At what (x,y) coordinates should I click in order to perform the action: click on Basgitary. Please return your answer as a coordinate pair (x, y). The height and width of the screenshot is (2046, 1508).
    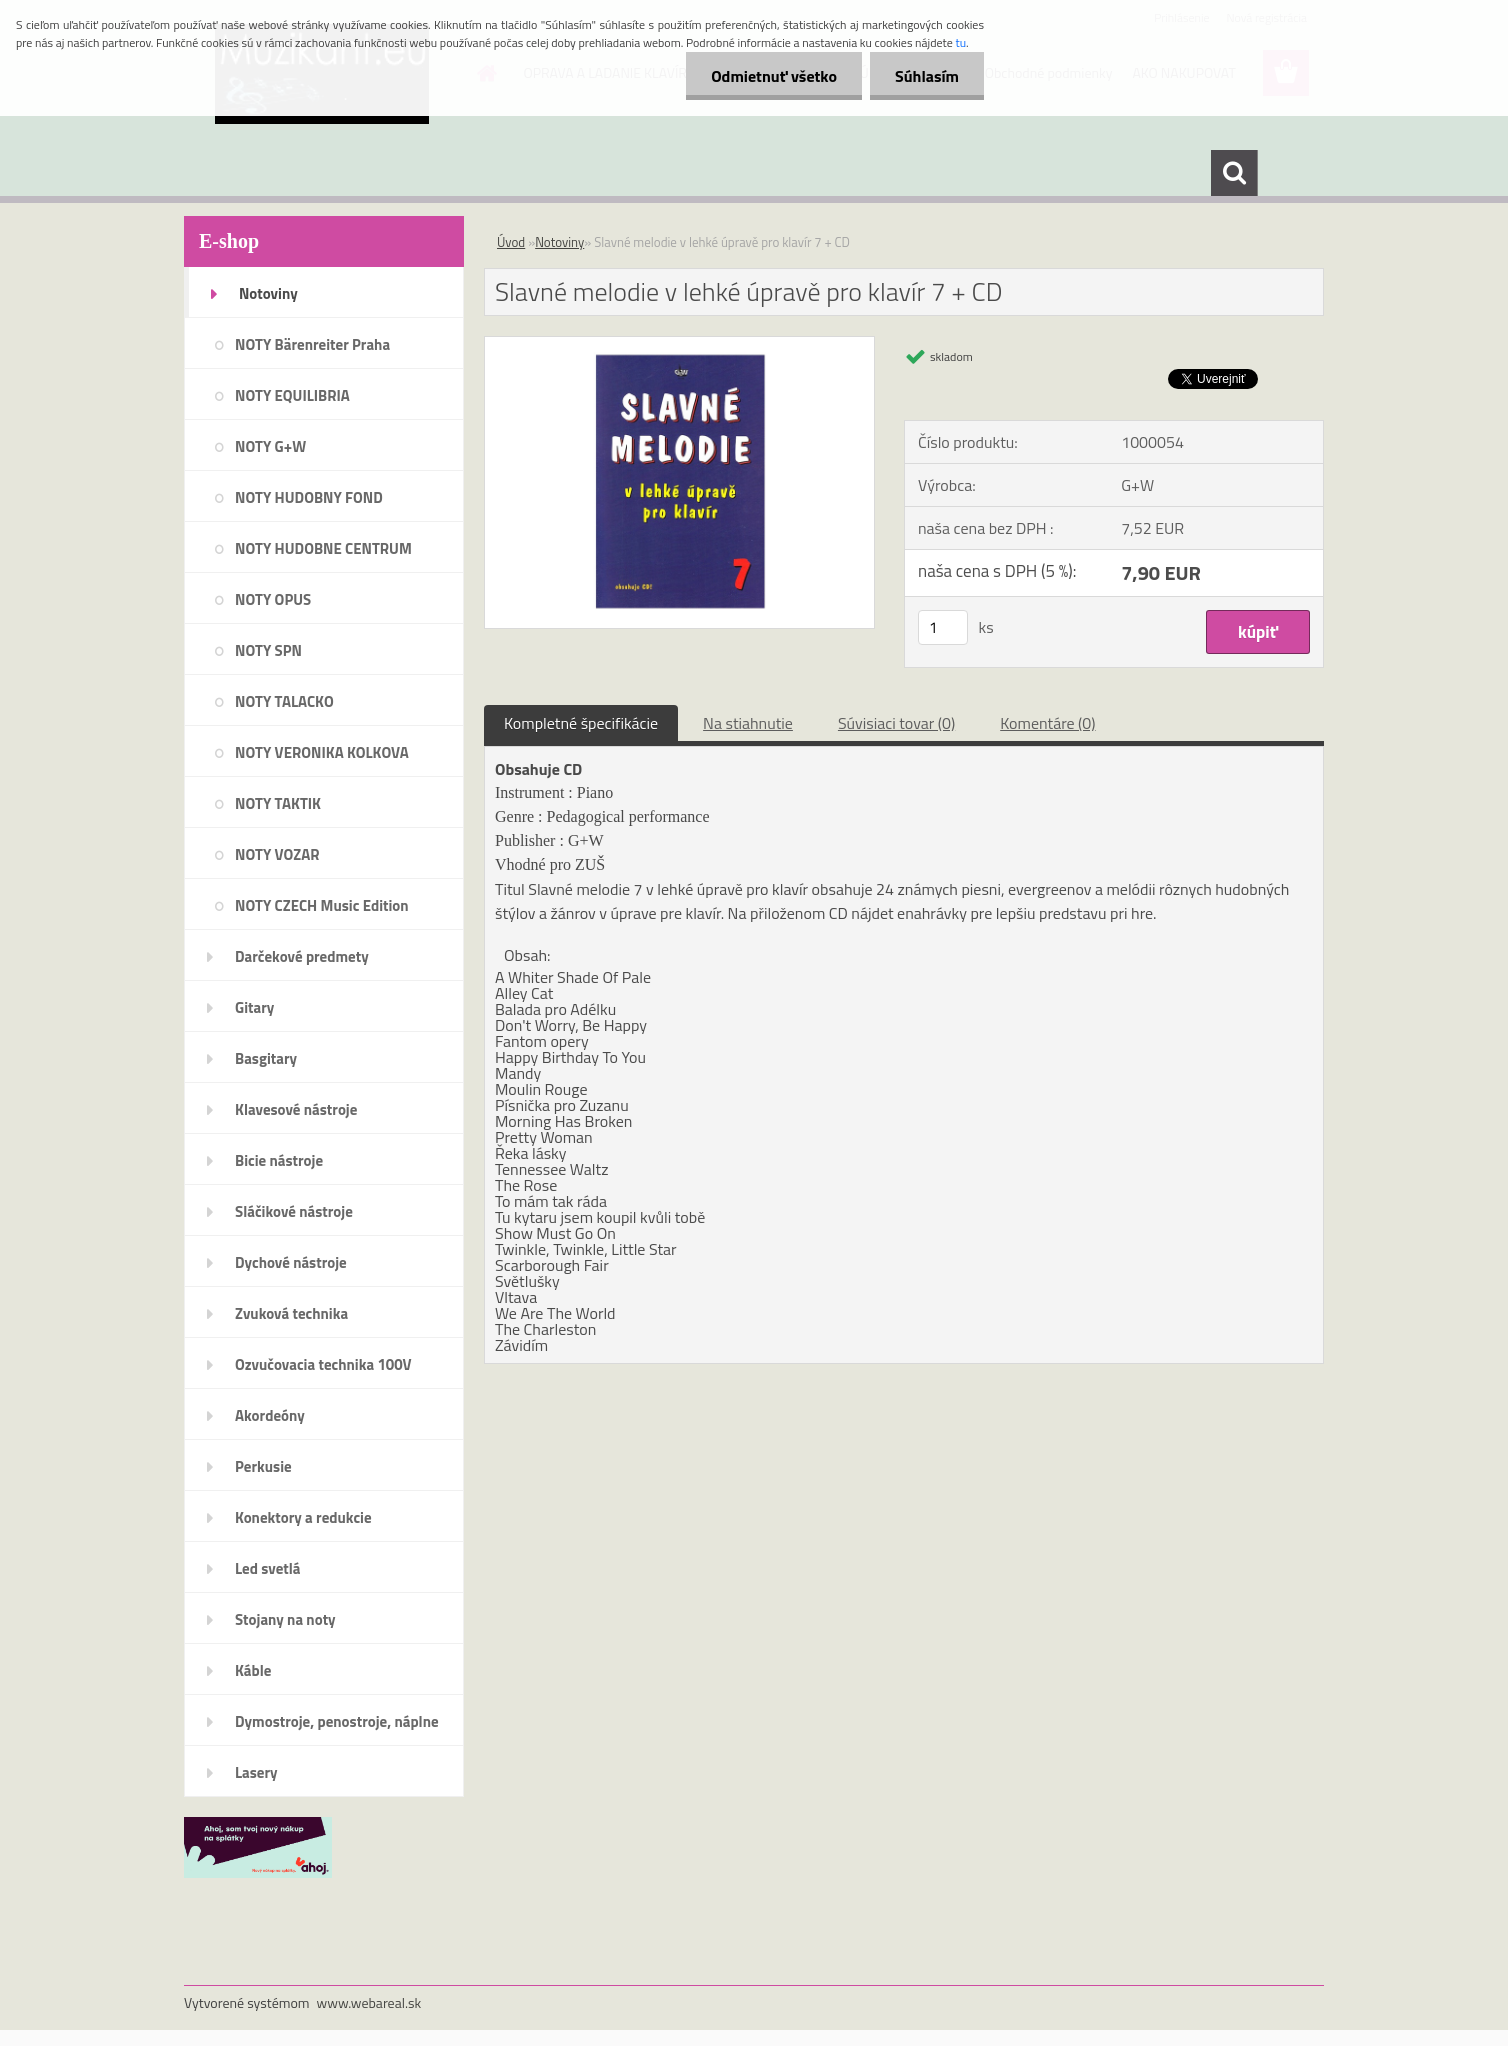
    Looking at the image, I should click on (266, 1058).